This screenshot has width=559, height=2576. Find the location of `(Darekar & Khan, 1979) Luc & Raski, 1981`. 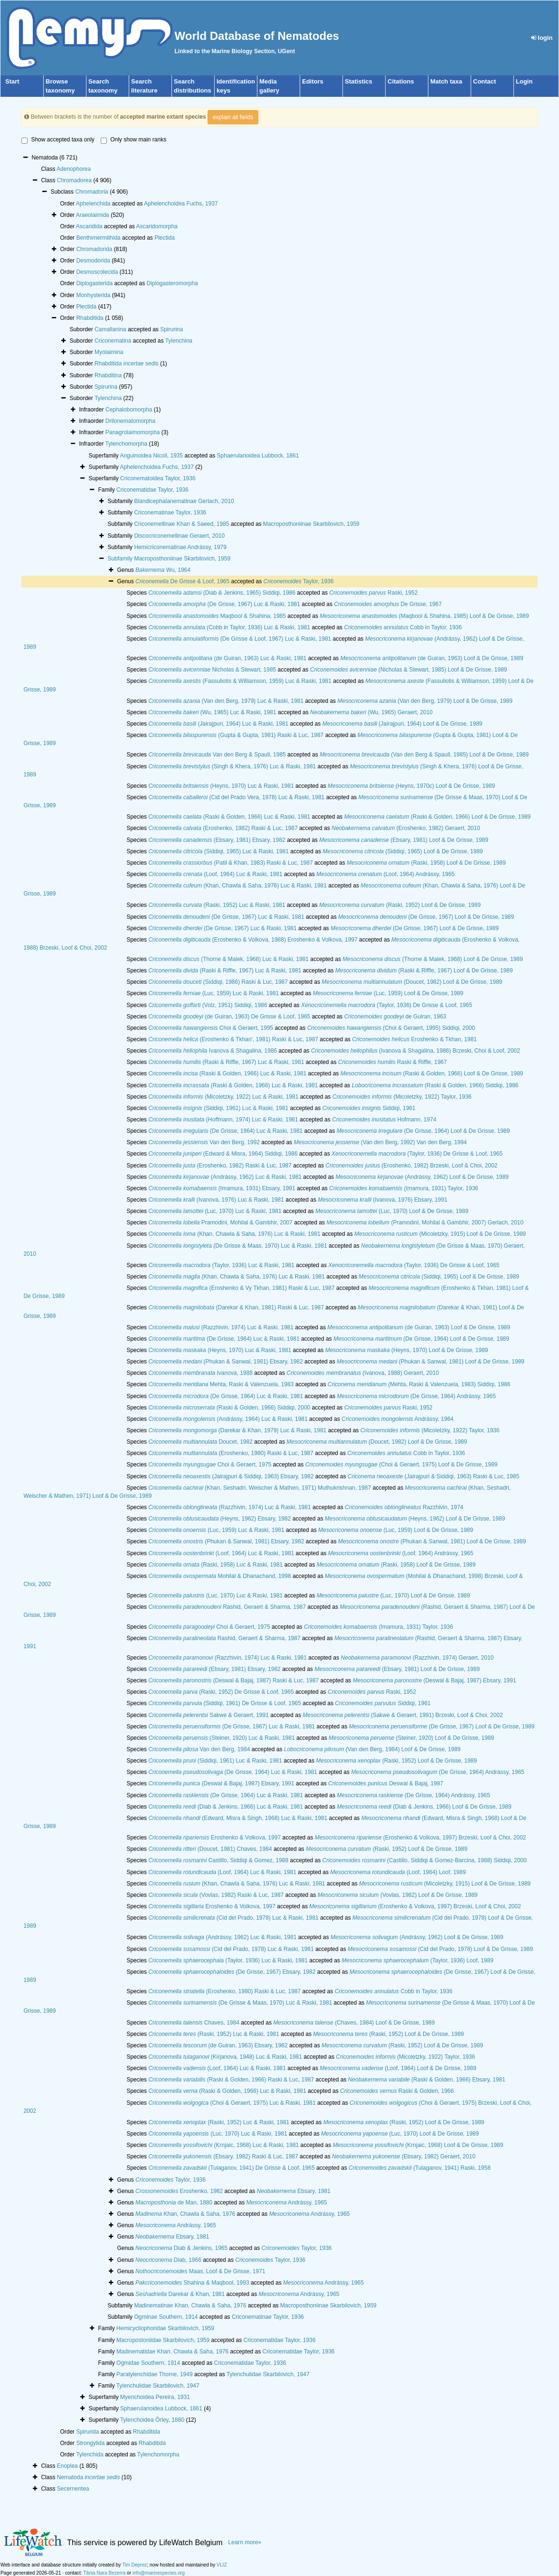

(Darekar & Khan, 1979) Luc & Raski, 1981 is located at coordinates (237, 1430).